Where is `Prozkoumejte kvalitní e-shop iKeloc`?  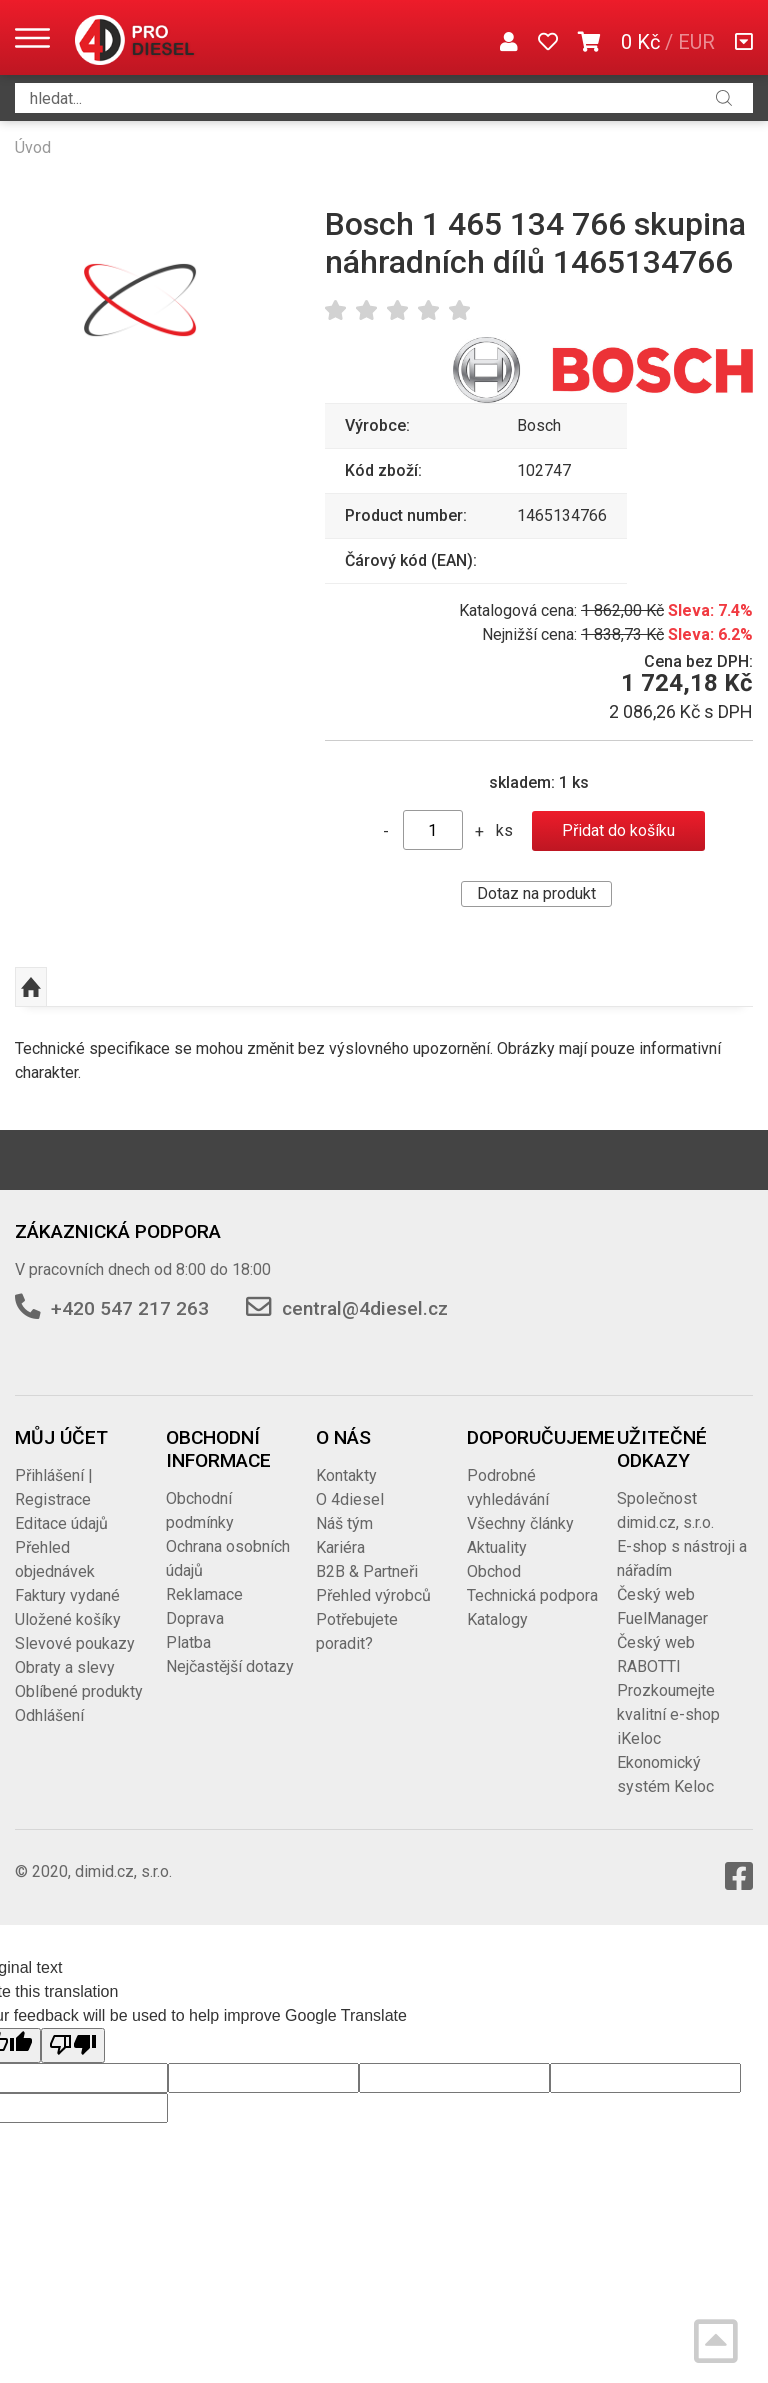
Prozkoumejte kvalitní e-shop iKeloc is located at coordinates (668, 1714).